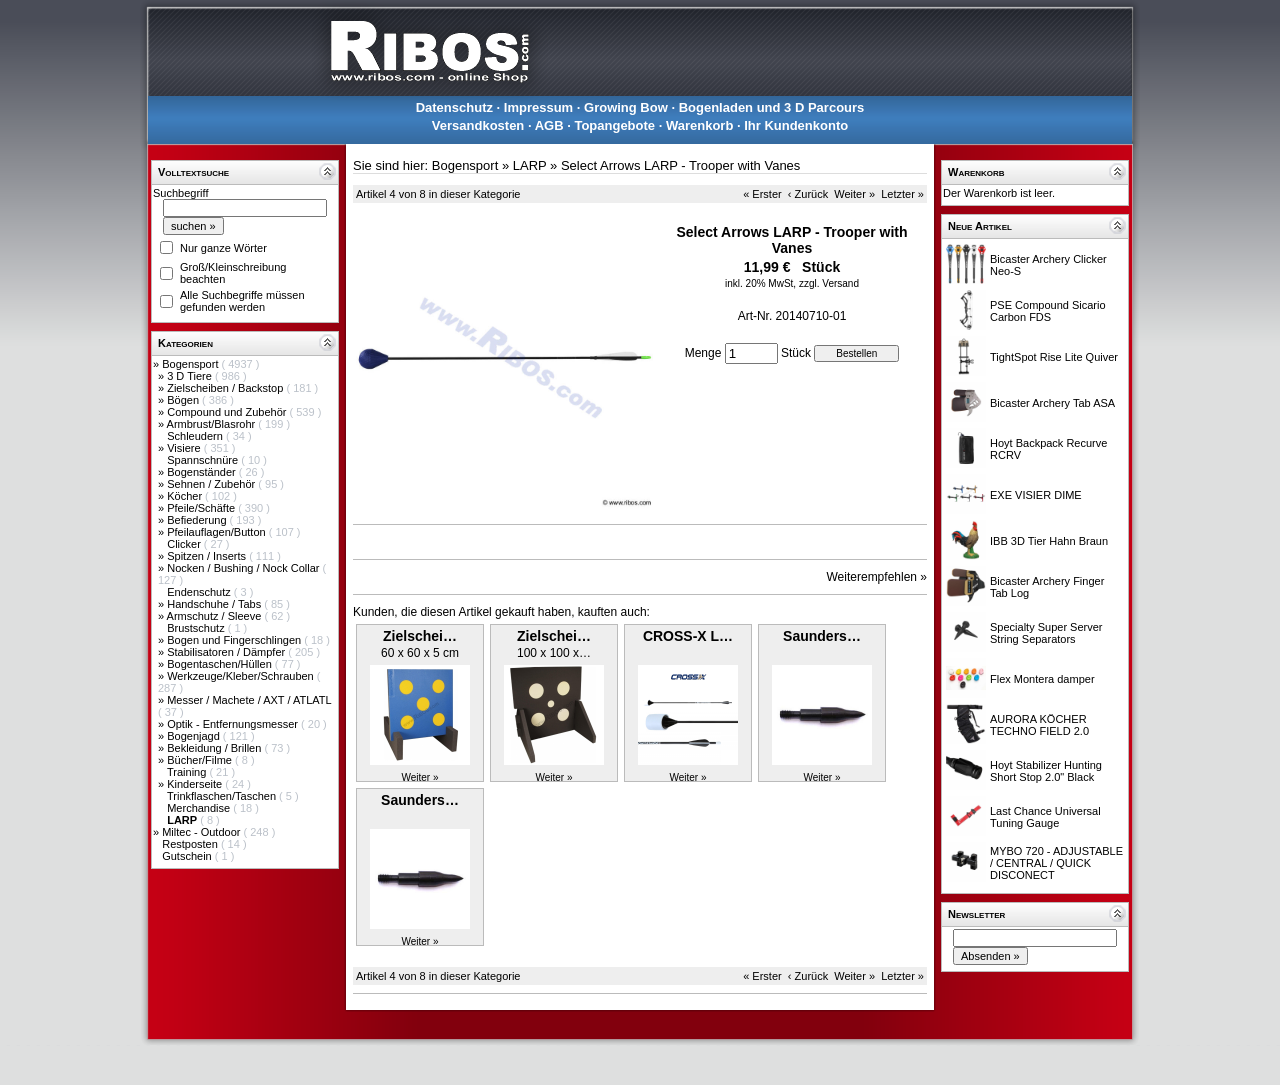 Image resolution: width=1280 pixels, height=1085 pixels. I want to click on 3 D Tiere, so click(191, 376).